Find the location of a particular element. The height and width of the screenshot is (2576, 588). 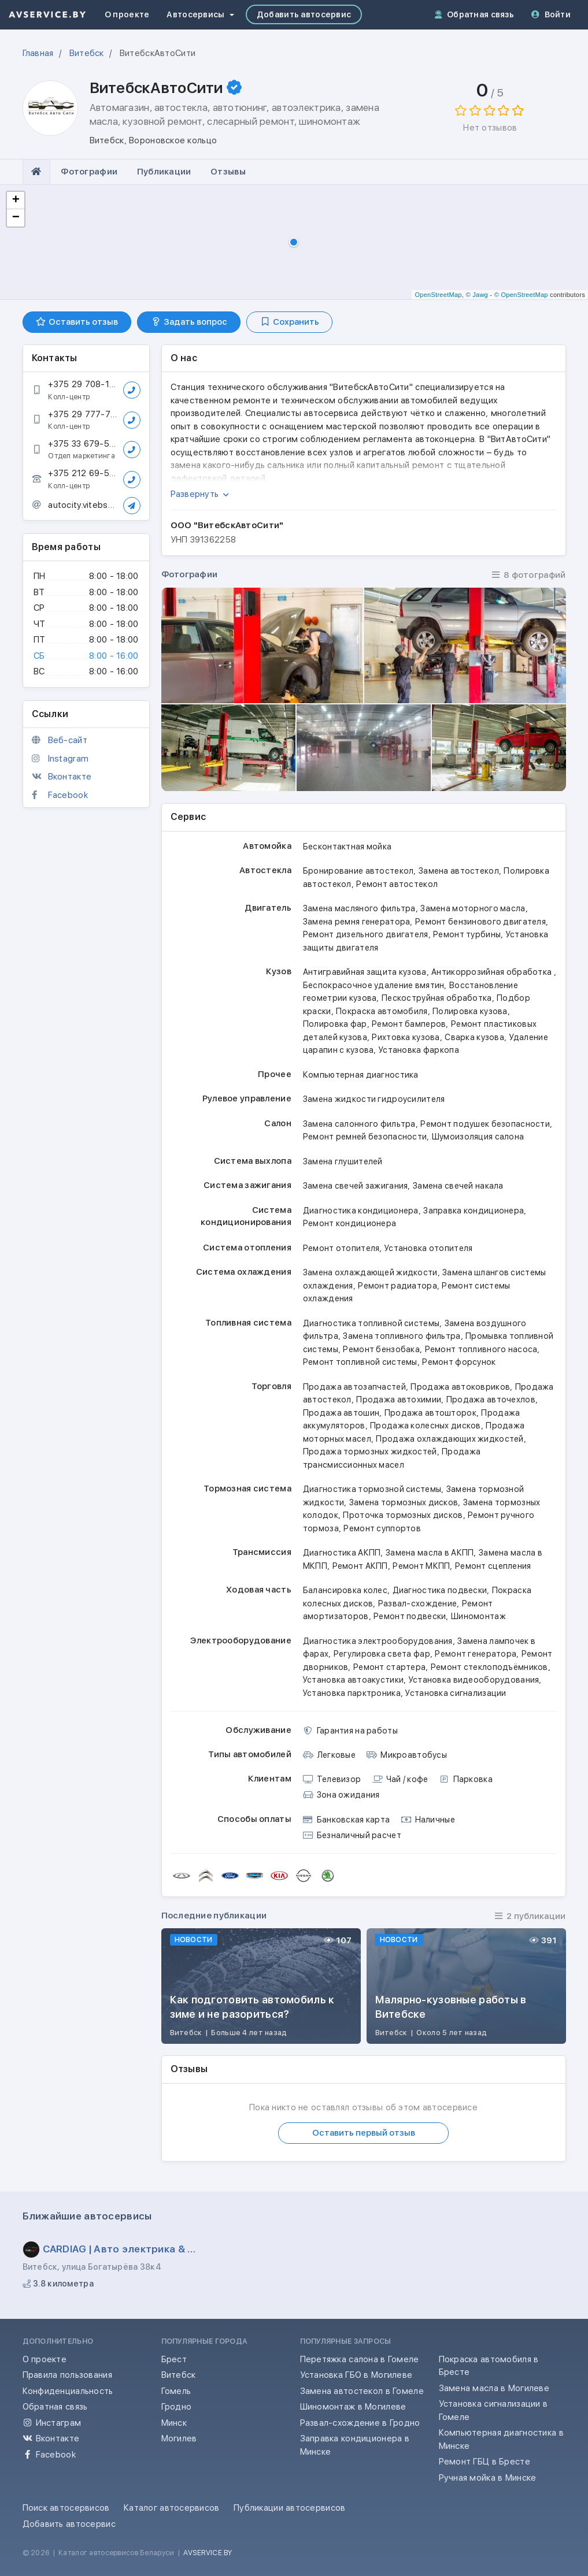

Замена моторного масла is located at coordinates (472, 908).